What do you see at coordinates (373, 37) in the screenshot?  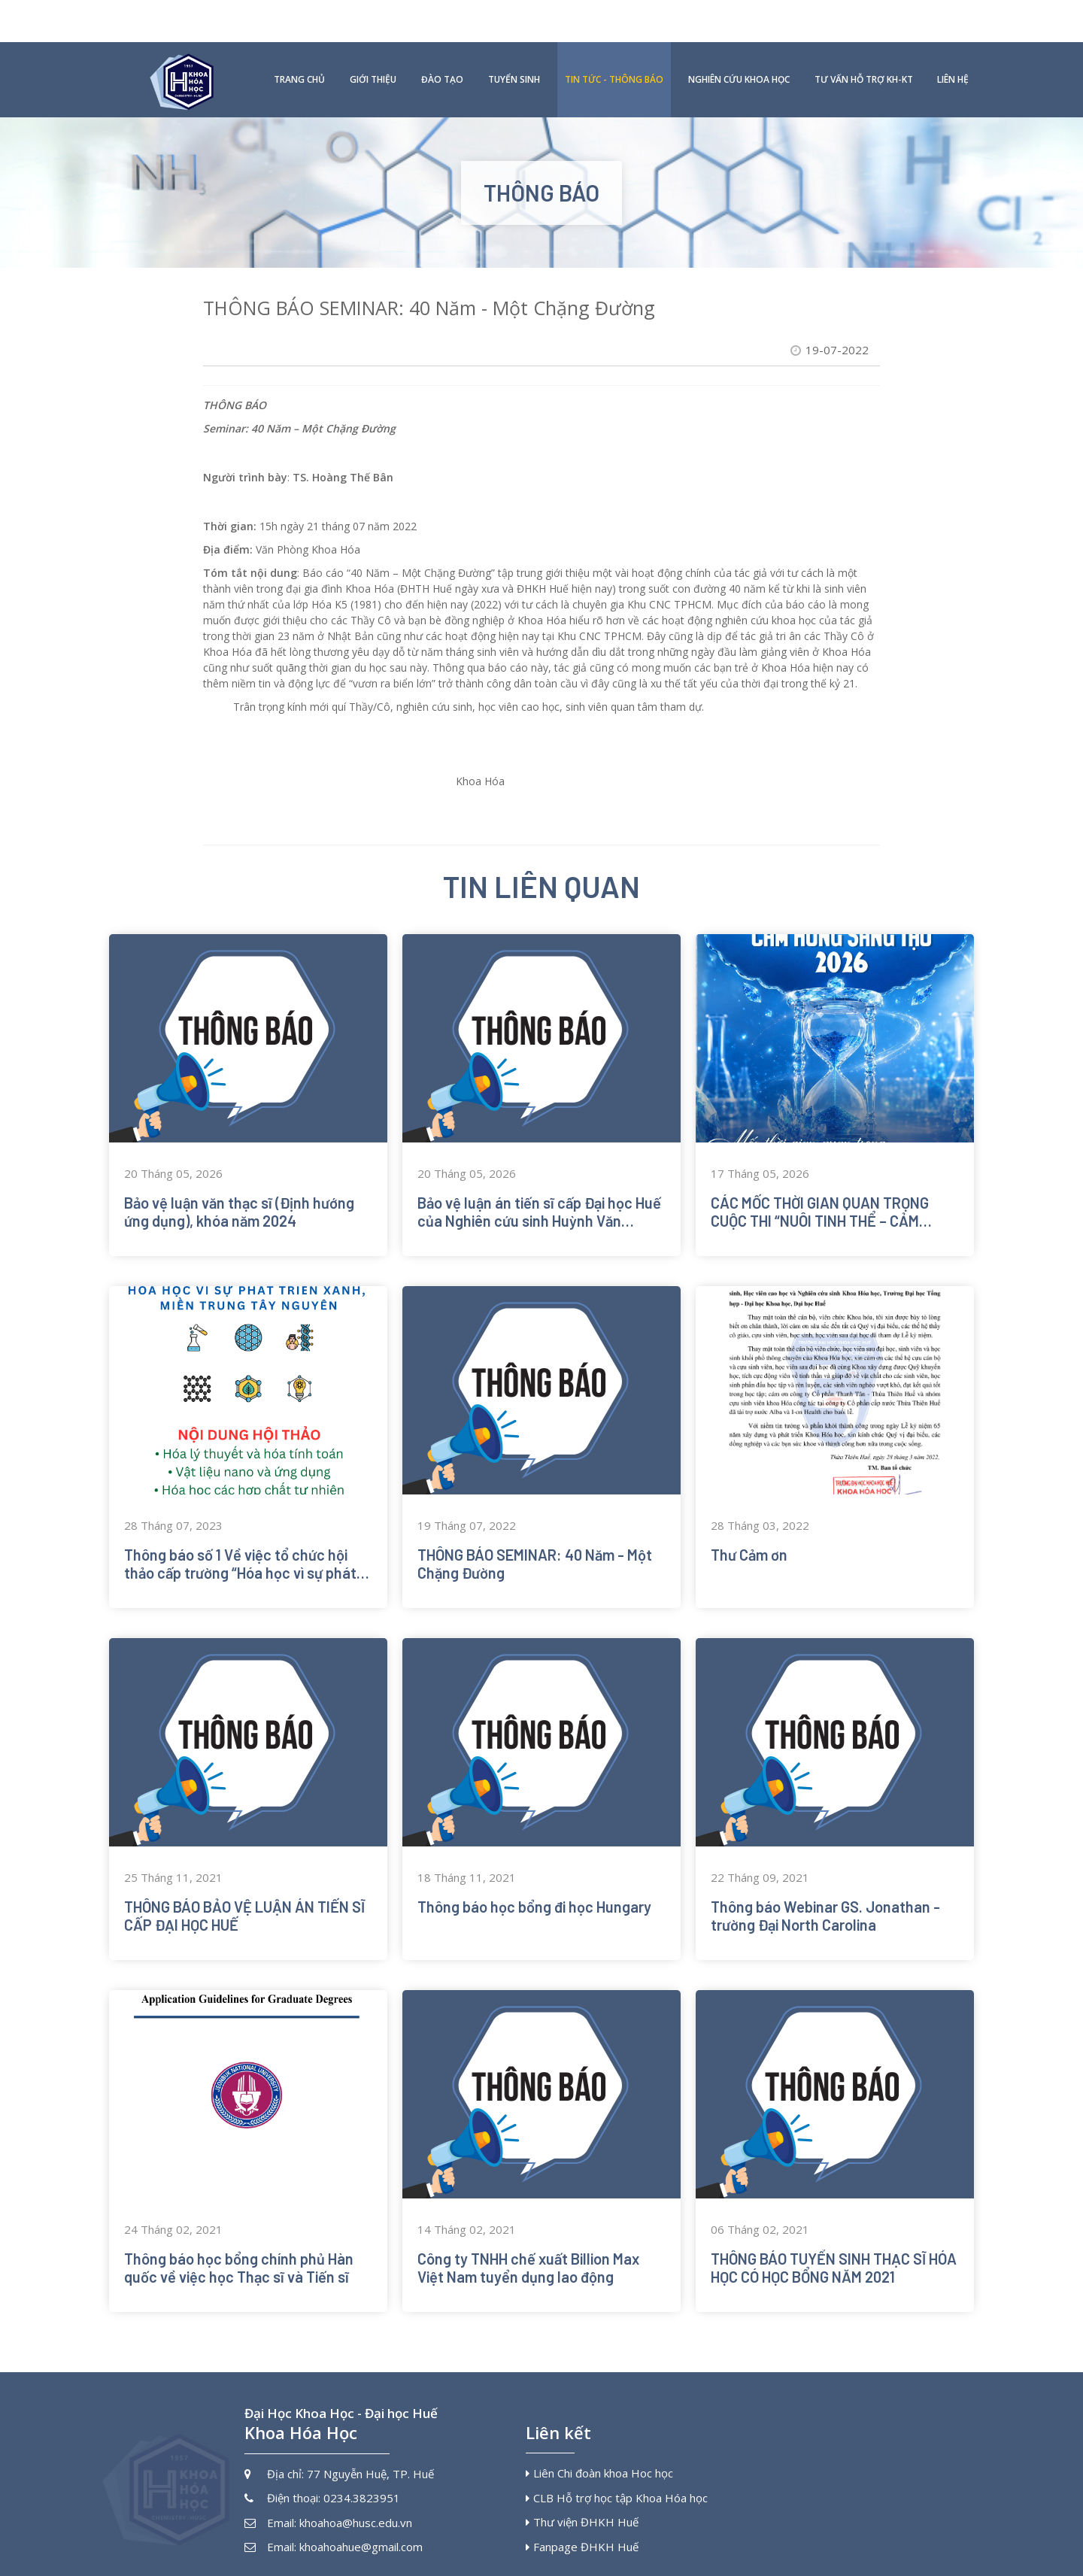 I see `Giới thiệu` at bounding box center [373, 37].